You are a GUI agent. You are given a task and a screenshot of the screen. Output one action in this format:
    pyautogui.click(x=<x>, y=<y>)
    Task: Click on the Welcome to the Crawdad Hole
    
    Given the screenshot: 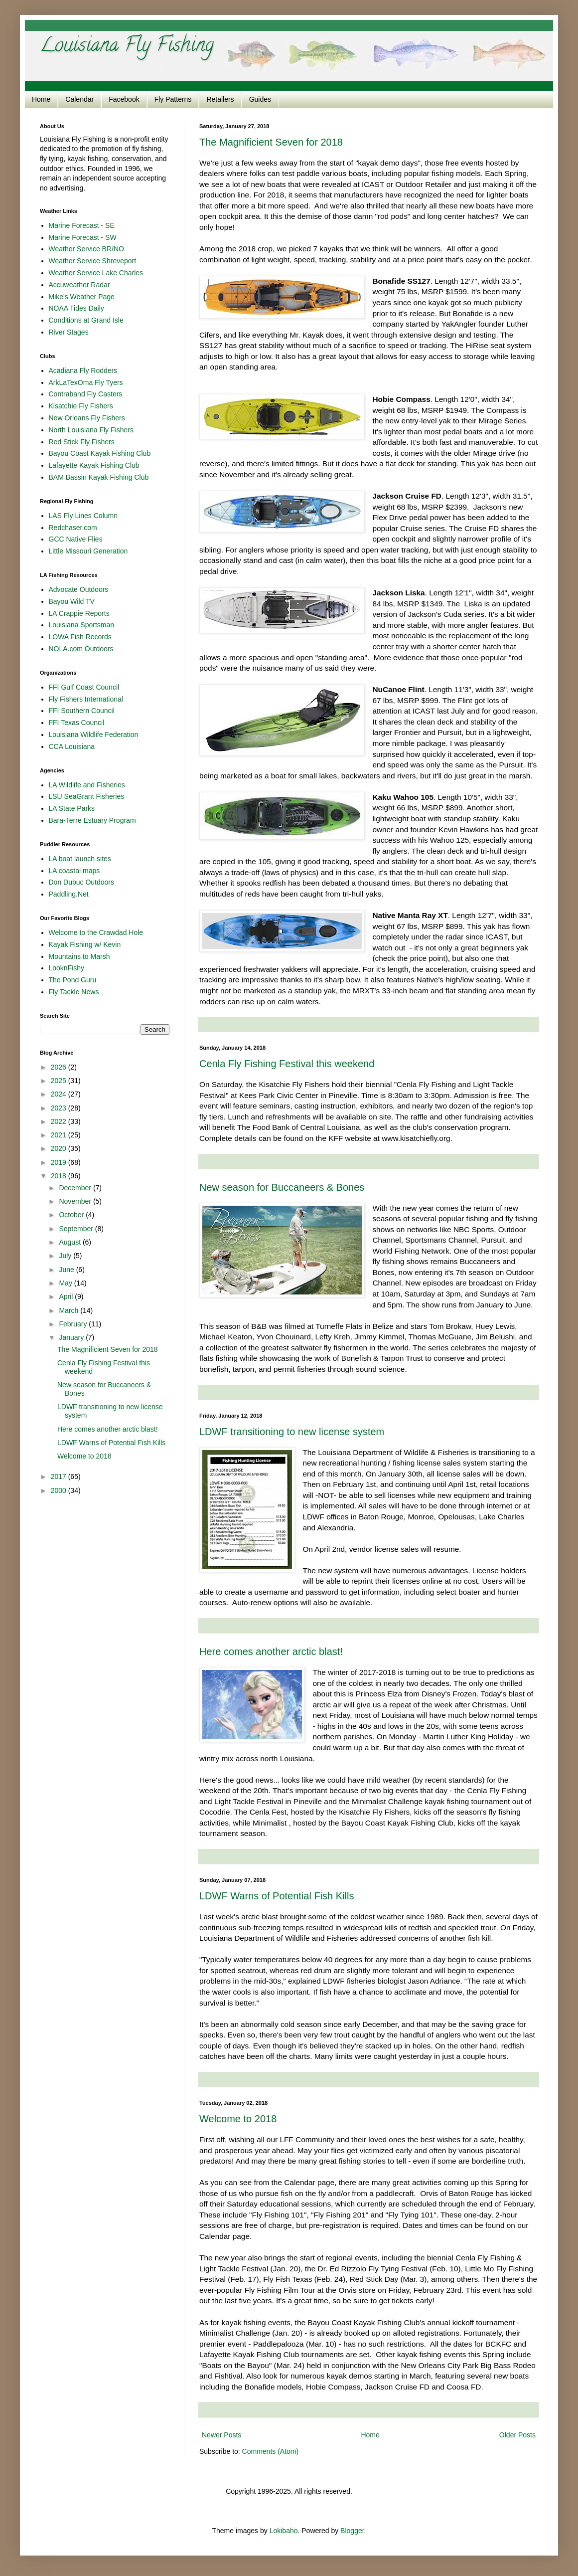 What is the action you would take?
    pyautogui.click(x=96, y=932)
    